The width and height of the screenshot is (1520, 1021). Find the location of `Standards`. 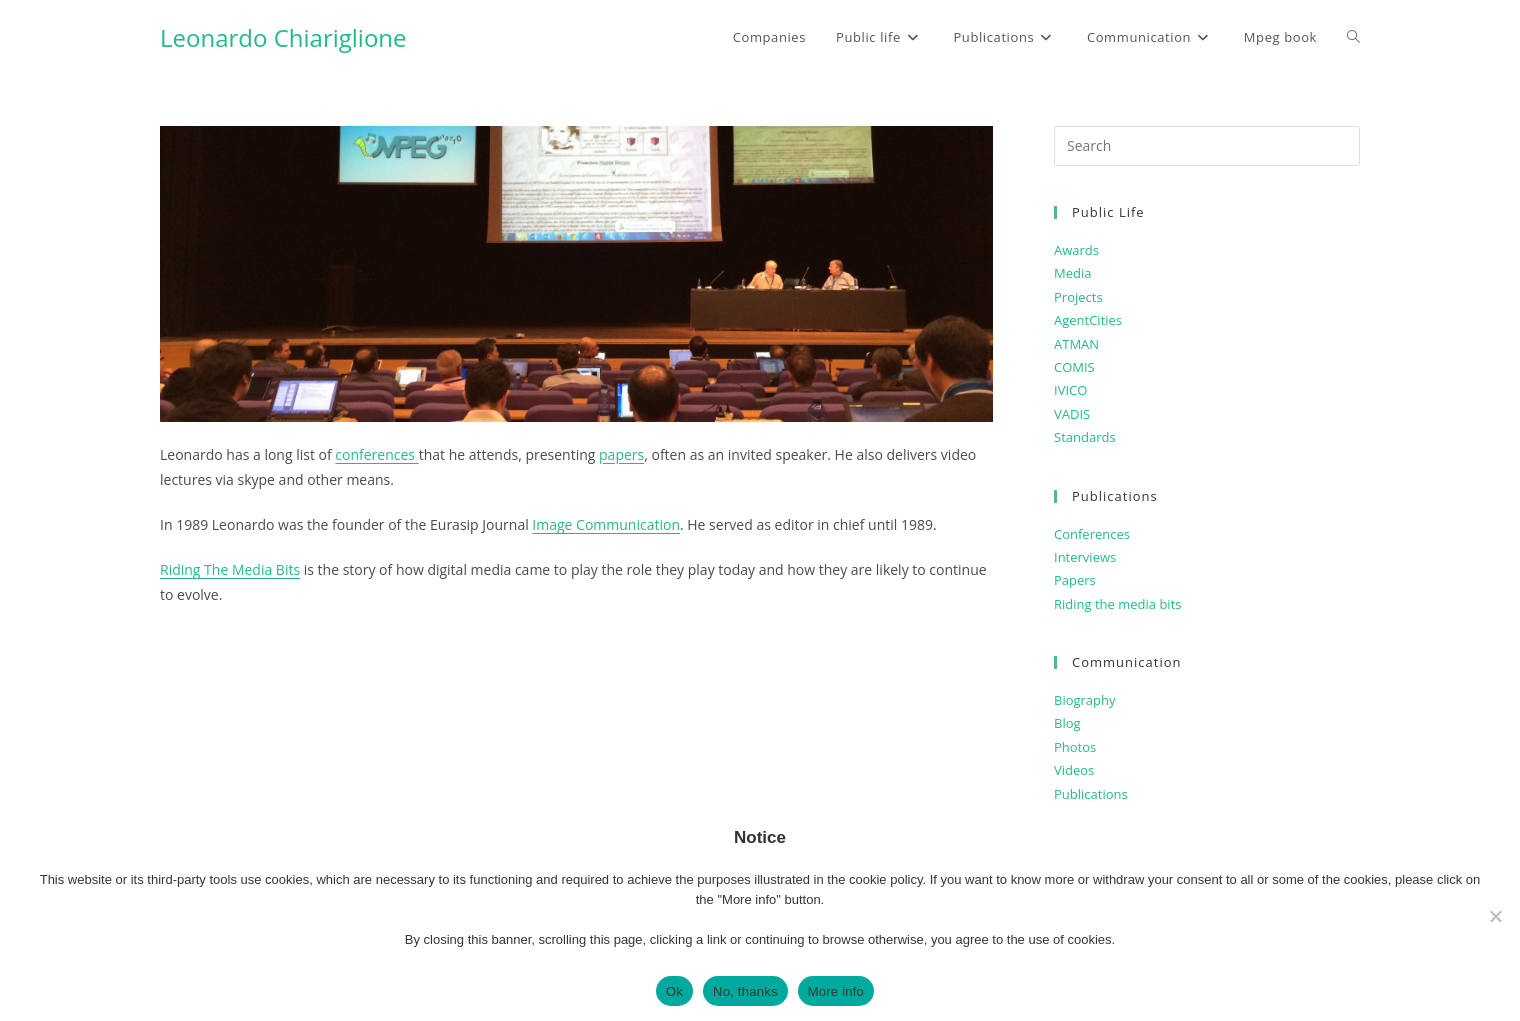

Standards is located at coordinates (1085, 437).